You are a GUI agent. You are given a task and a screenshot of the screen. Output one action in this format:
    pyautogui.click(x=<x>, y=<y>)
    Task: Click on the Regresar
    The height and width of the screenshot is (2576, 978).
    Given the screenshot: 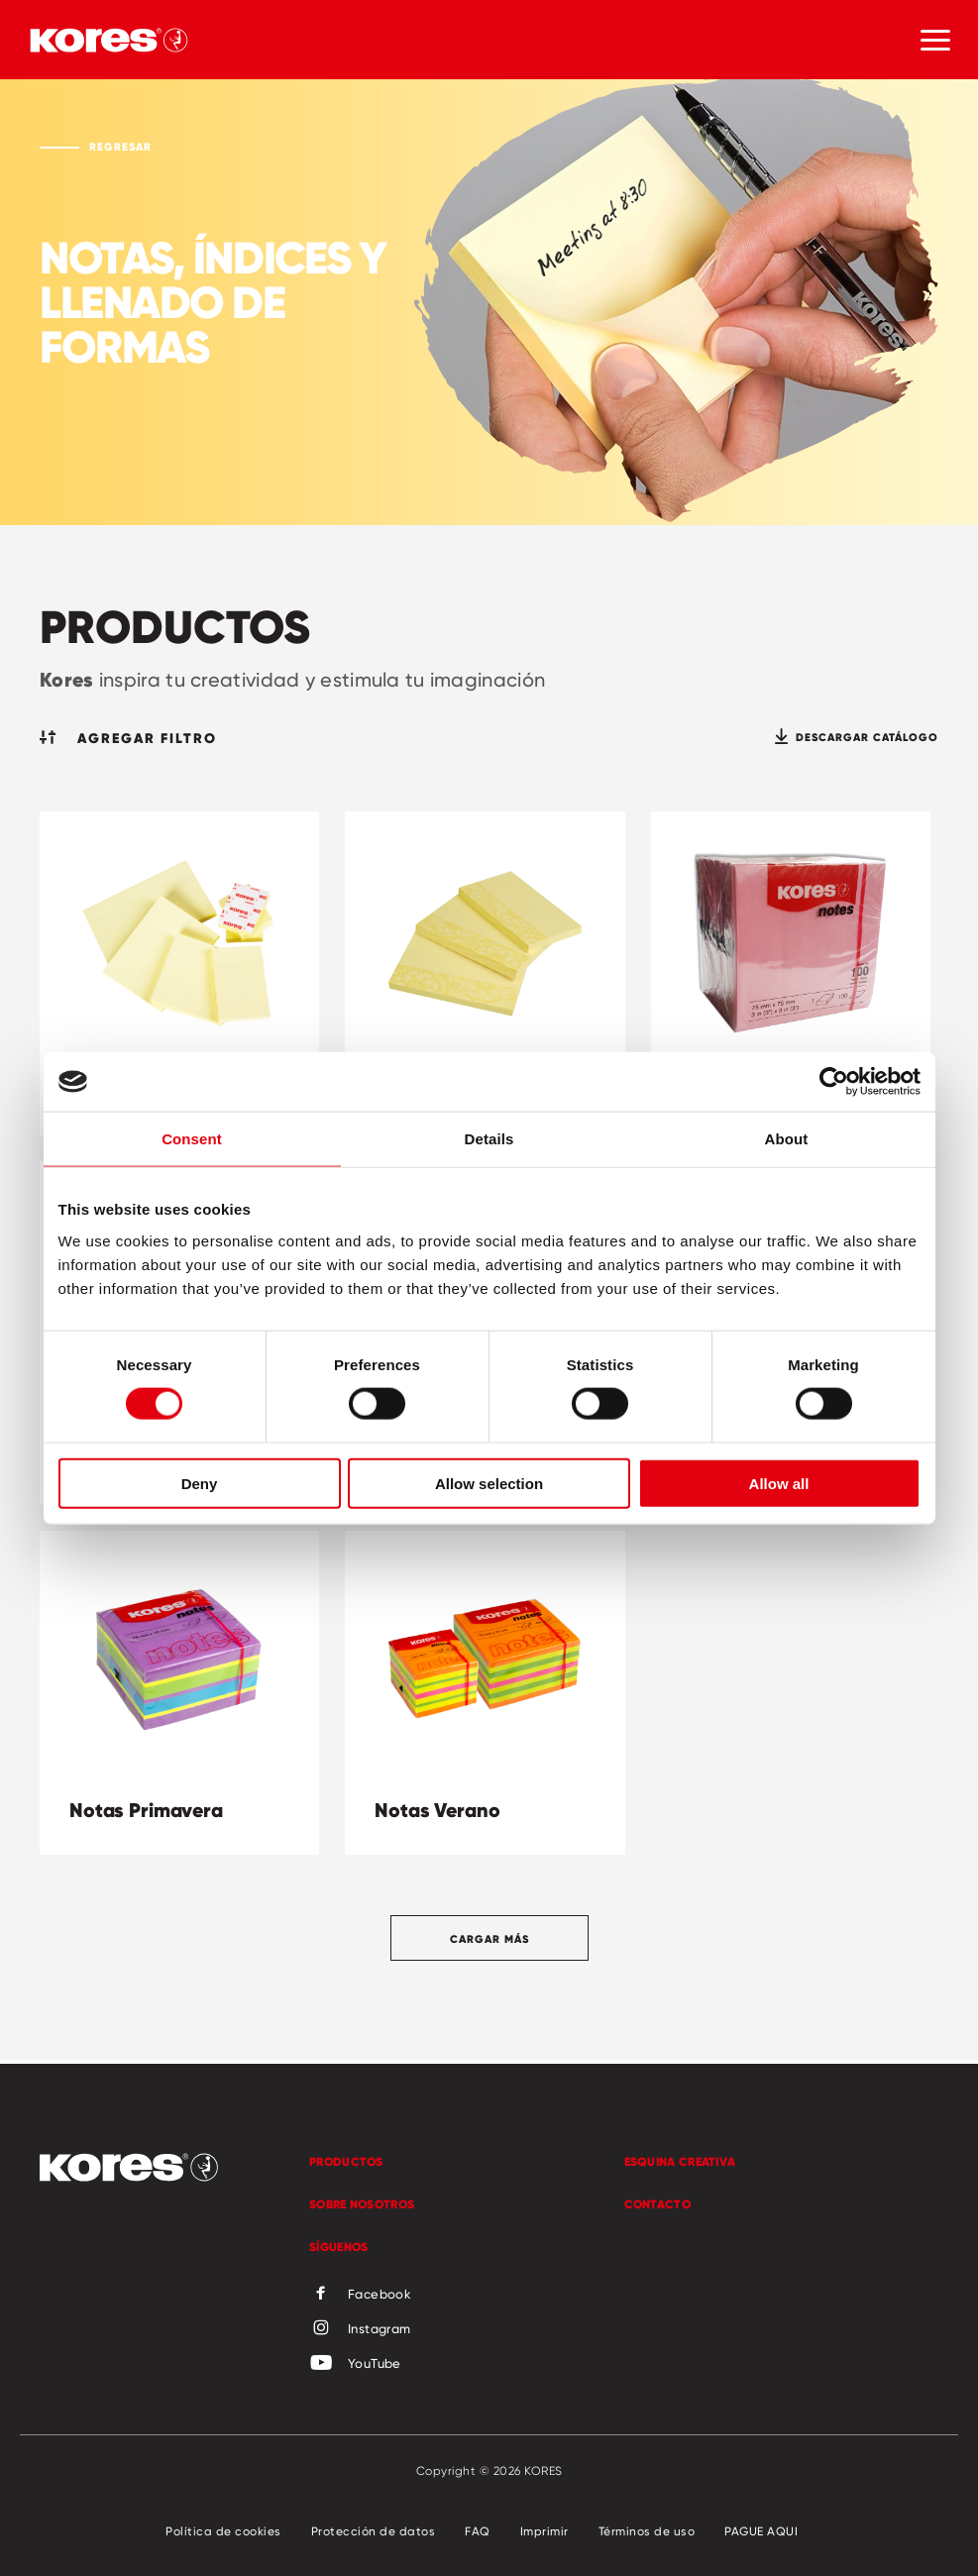 What is the action you would take?
    pyautogui.click(x=120, y=147)
    